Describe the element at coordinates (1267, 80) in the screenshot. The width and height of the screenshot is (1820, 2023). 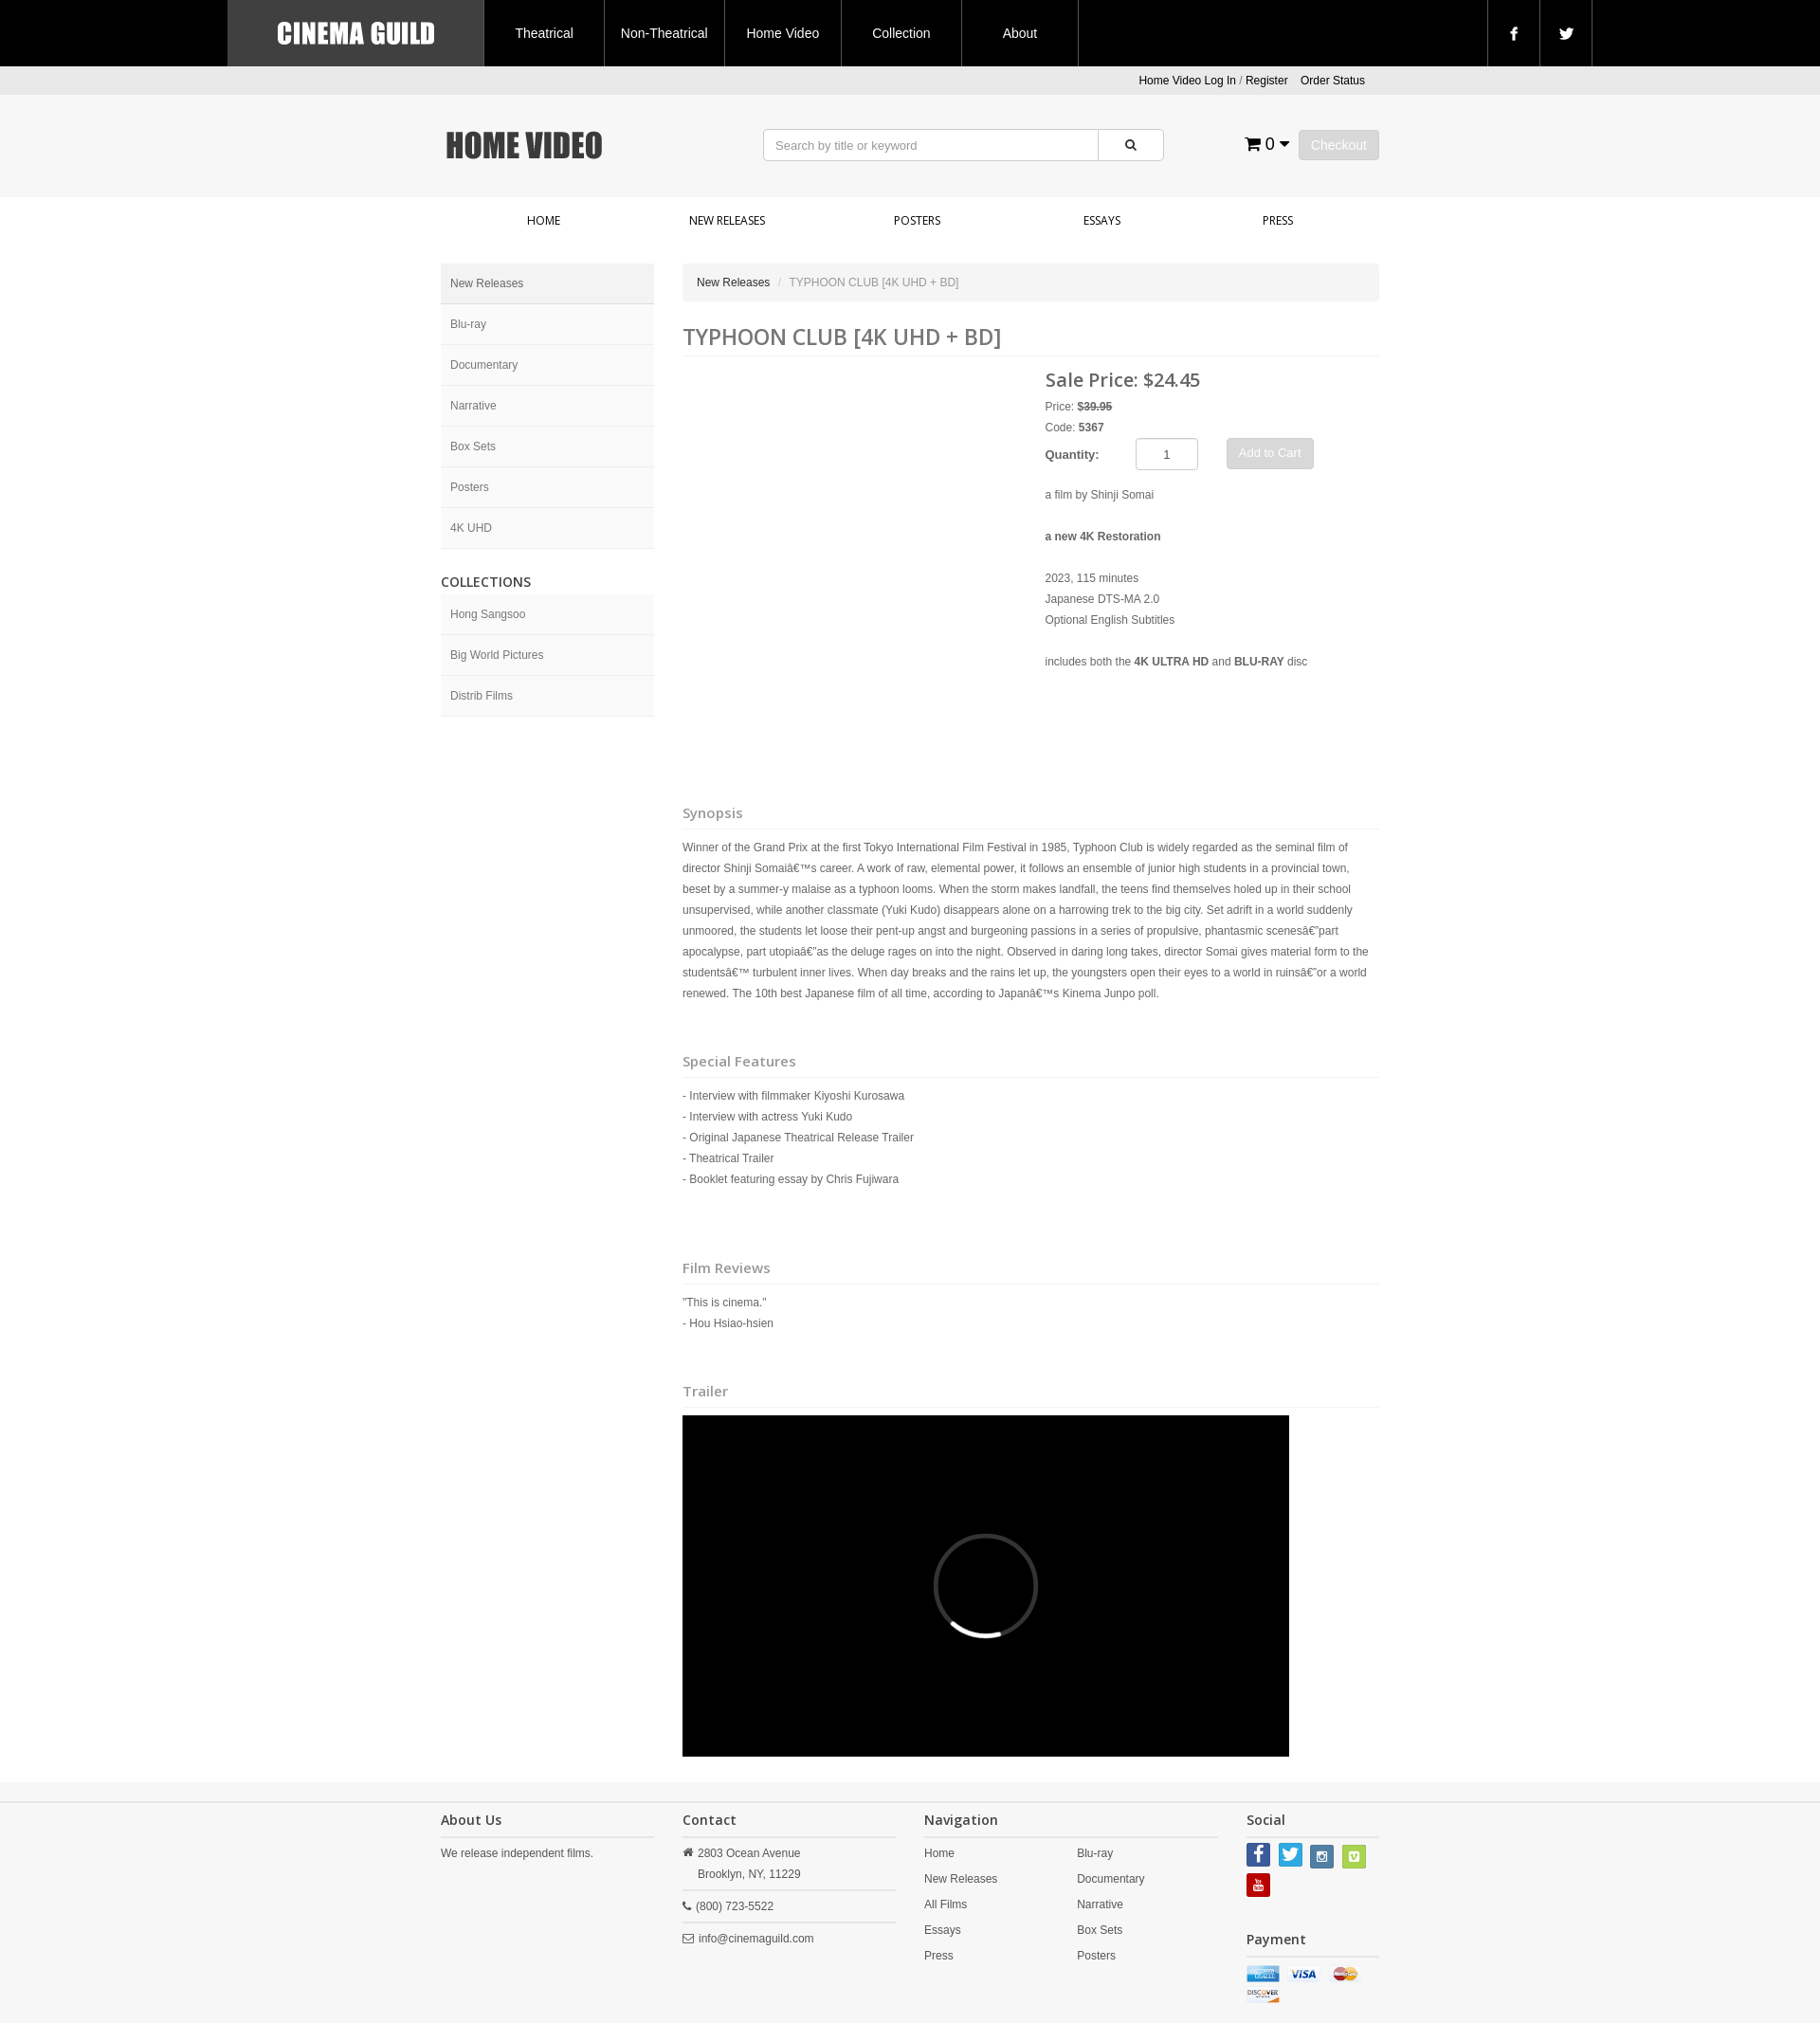
I see `Register [button]` at that location.